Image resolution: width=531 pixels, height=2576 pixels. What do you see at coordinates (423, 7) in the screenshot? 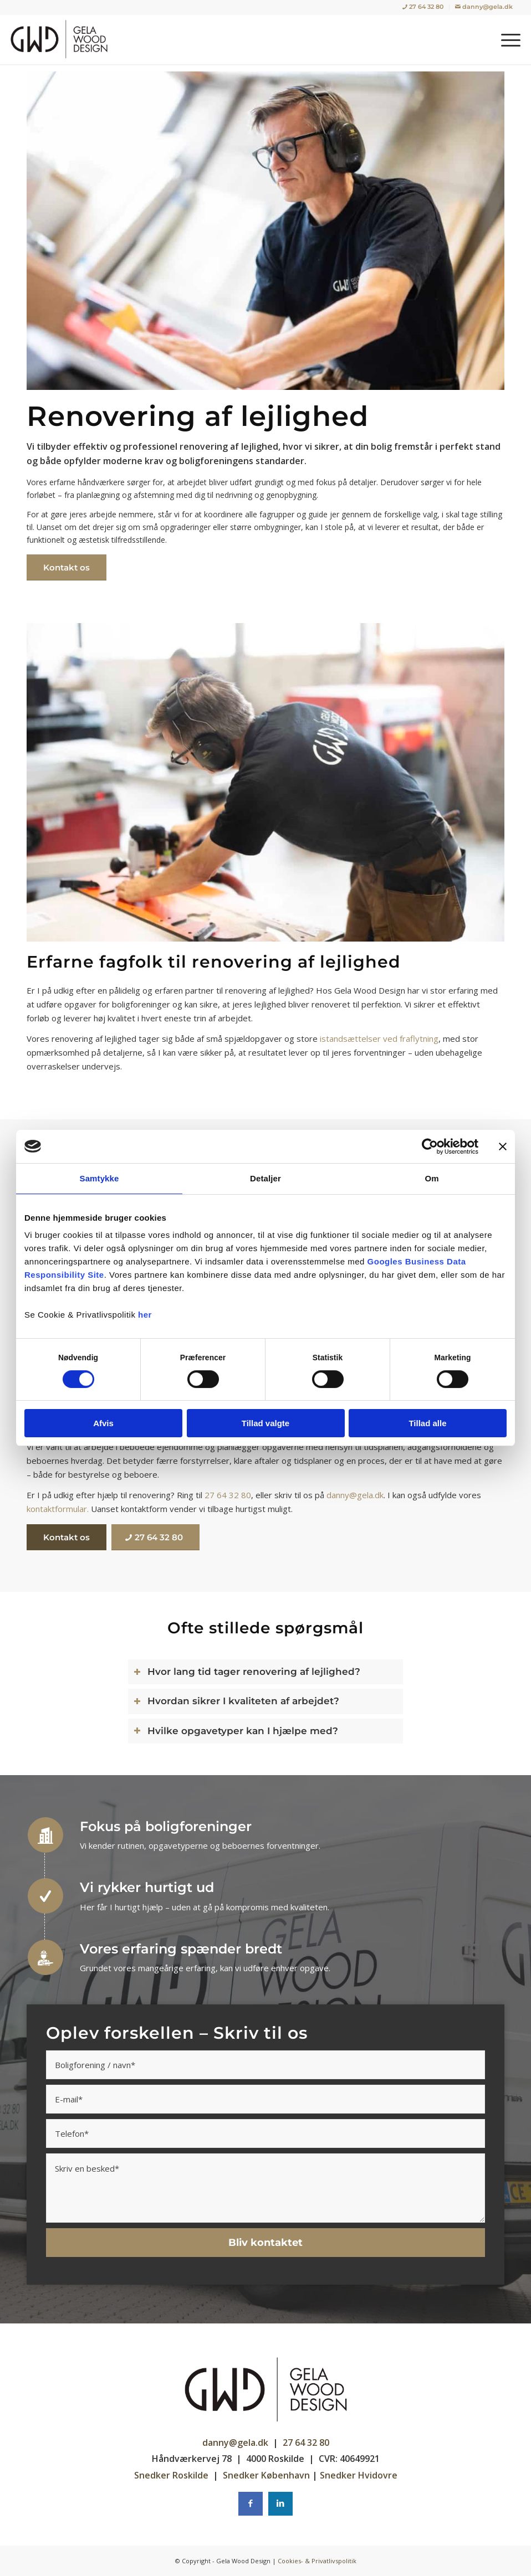
I see `[menuitem]` at bounding box center [423, 7].